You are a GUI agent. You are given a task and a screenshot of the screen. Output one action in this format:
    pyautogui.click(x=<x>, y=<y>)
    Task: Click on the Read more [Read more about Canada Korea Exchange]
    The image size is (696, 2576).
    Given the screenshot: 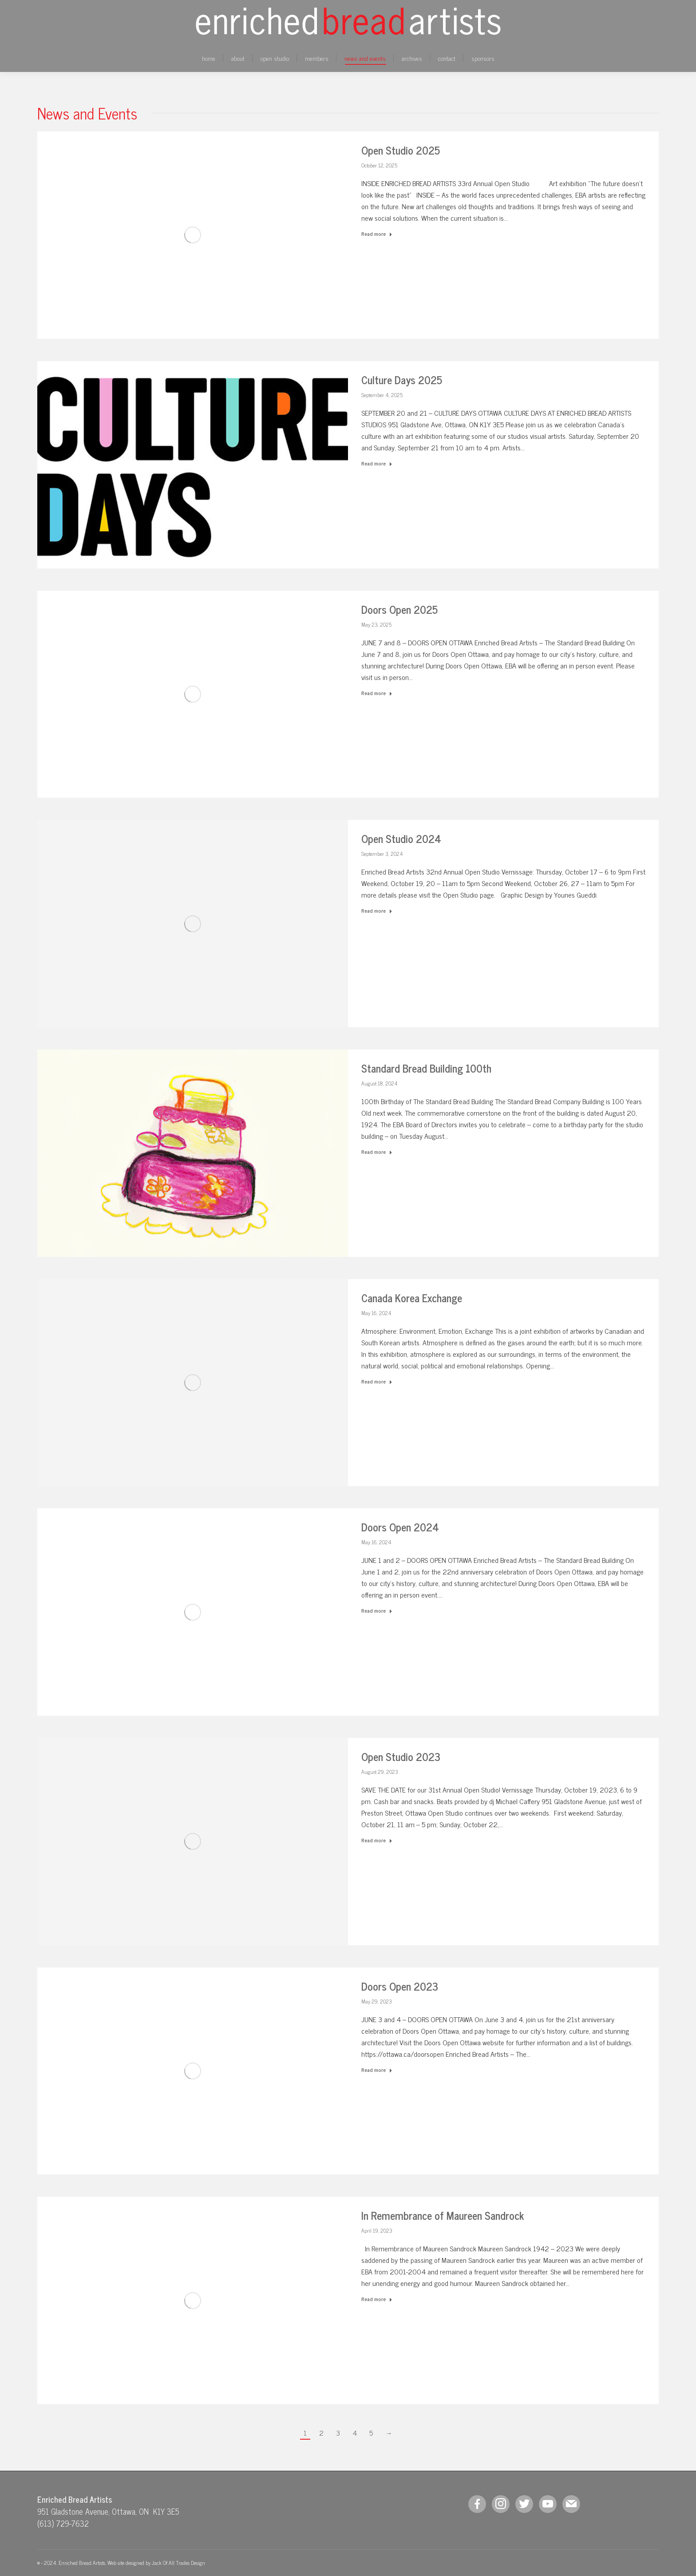 What is the action you would take?
    pyautogui.click(x=376, y=1382)
    